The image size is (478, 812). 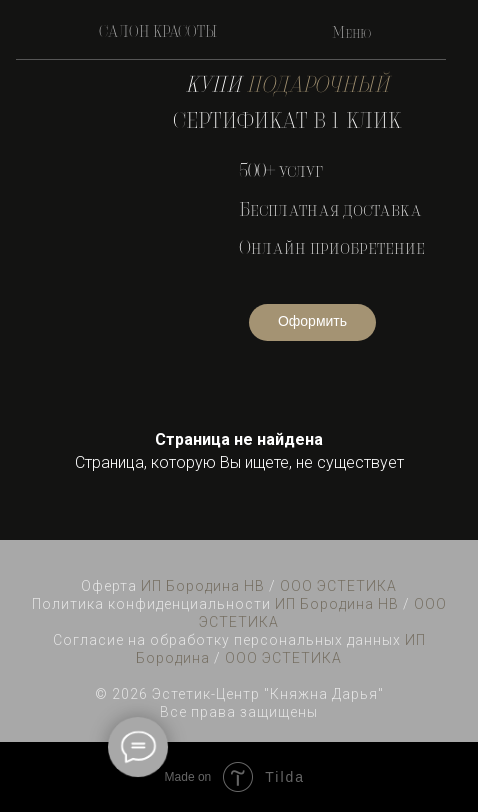 I want to click on ООО ЭСТЕТИКА, so click(x=338, y=586).